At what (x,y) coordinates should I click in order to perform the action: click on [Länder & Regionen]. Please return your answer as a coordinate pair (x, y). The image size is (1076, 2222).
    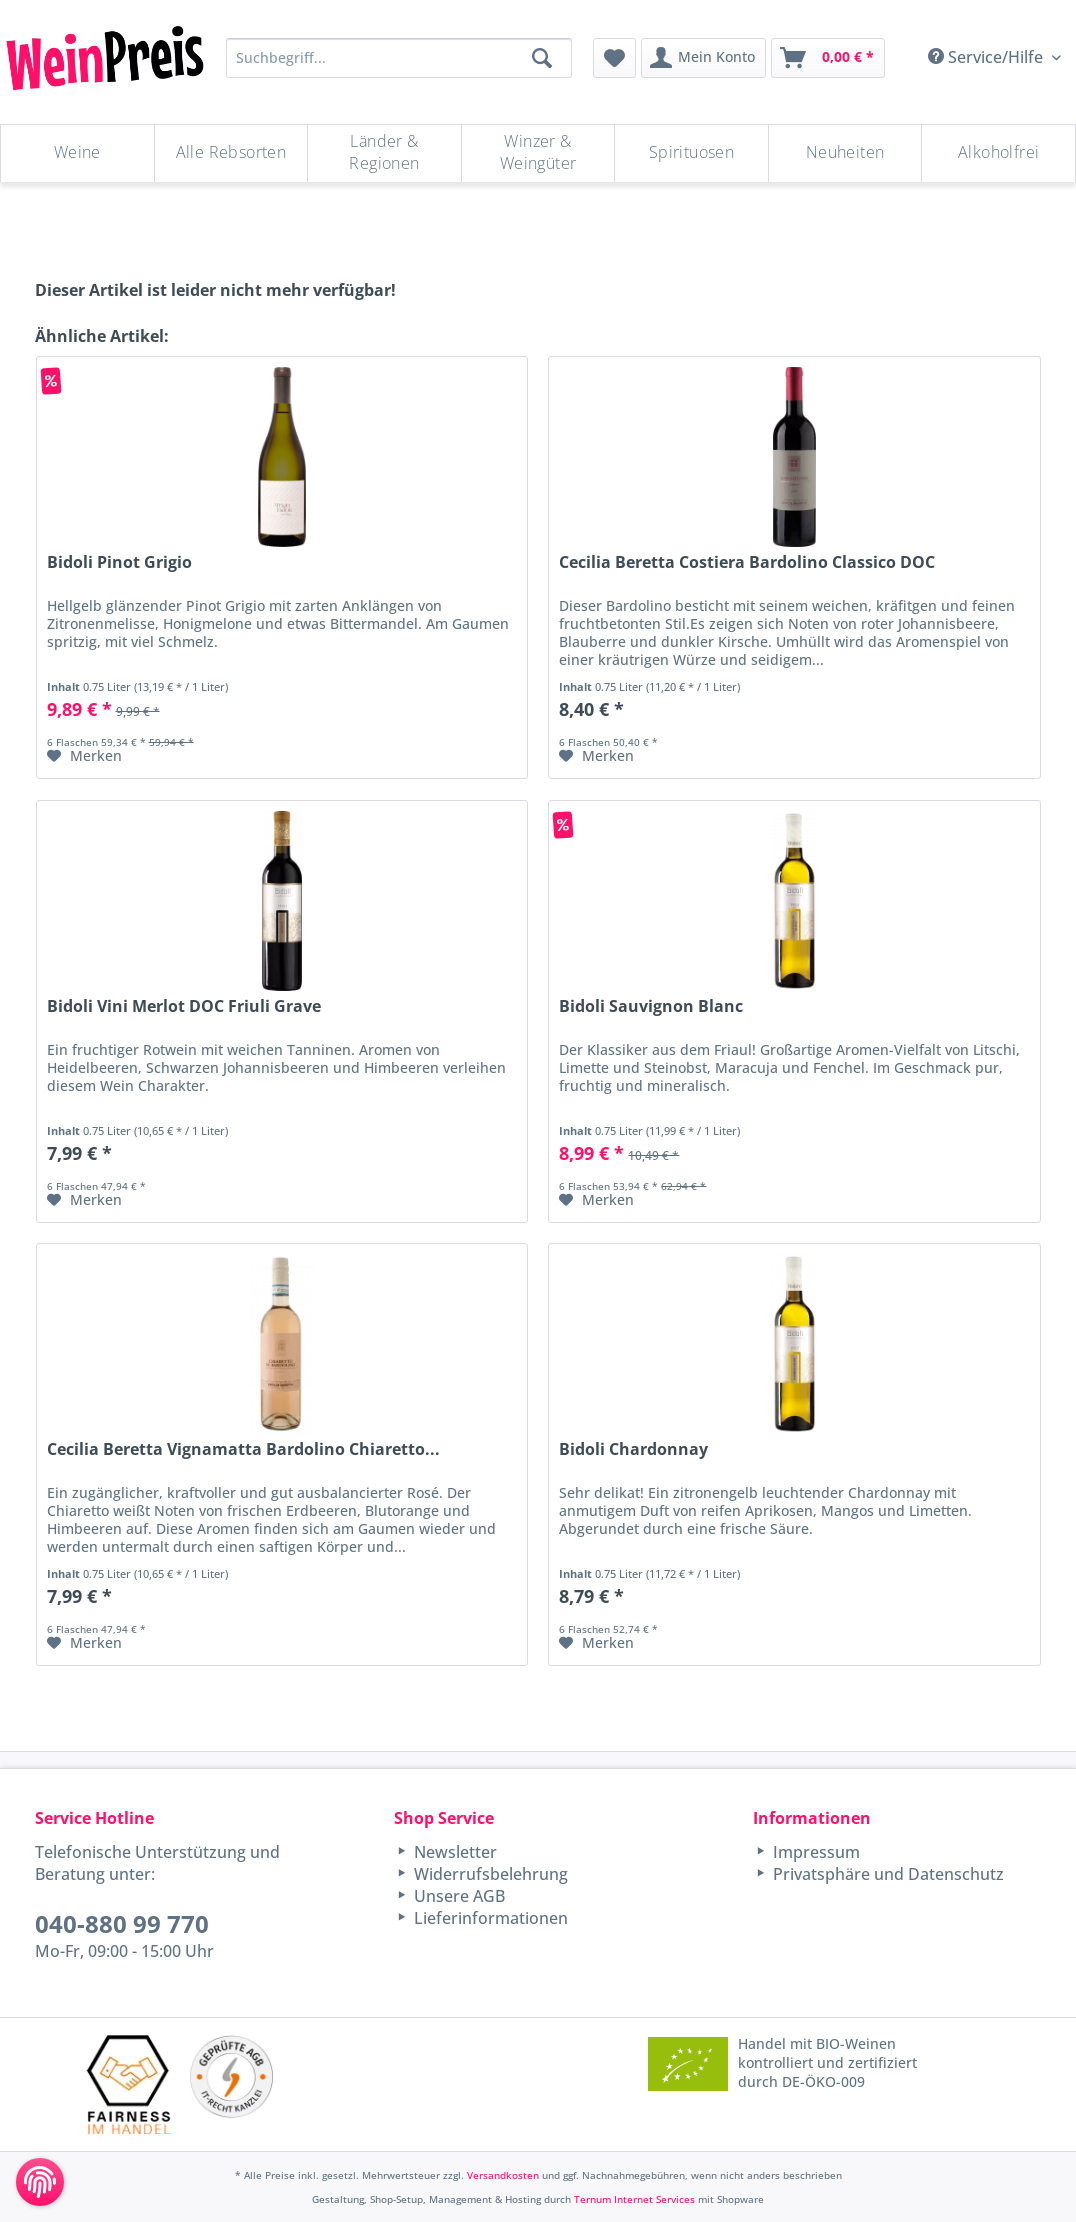
    Looking at the image, I should click on (384, 153).